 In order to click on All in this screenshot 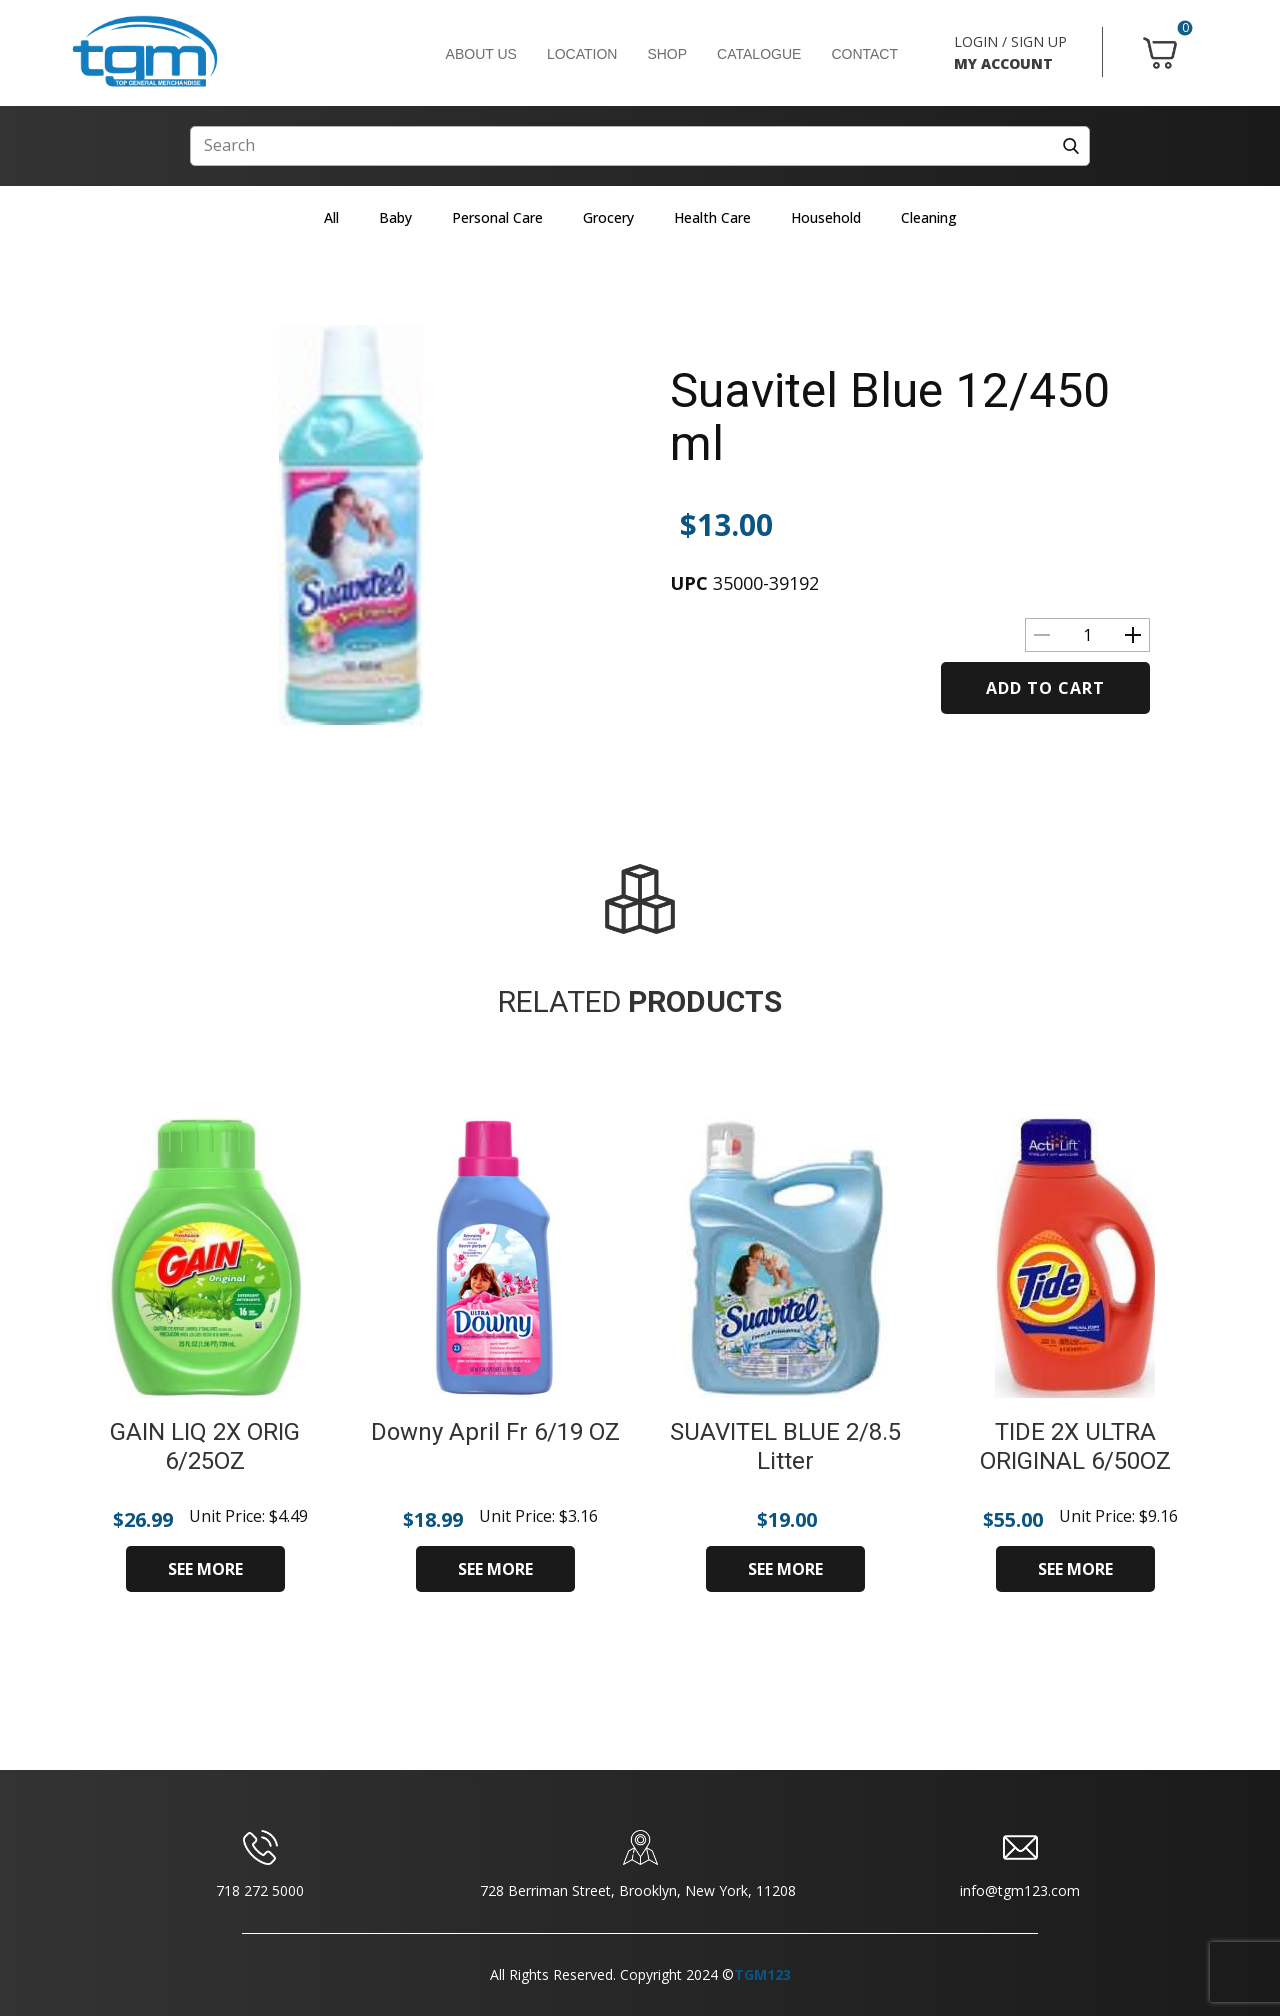, I will do `click(331, 217)`.